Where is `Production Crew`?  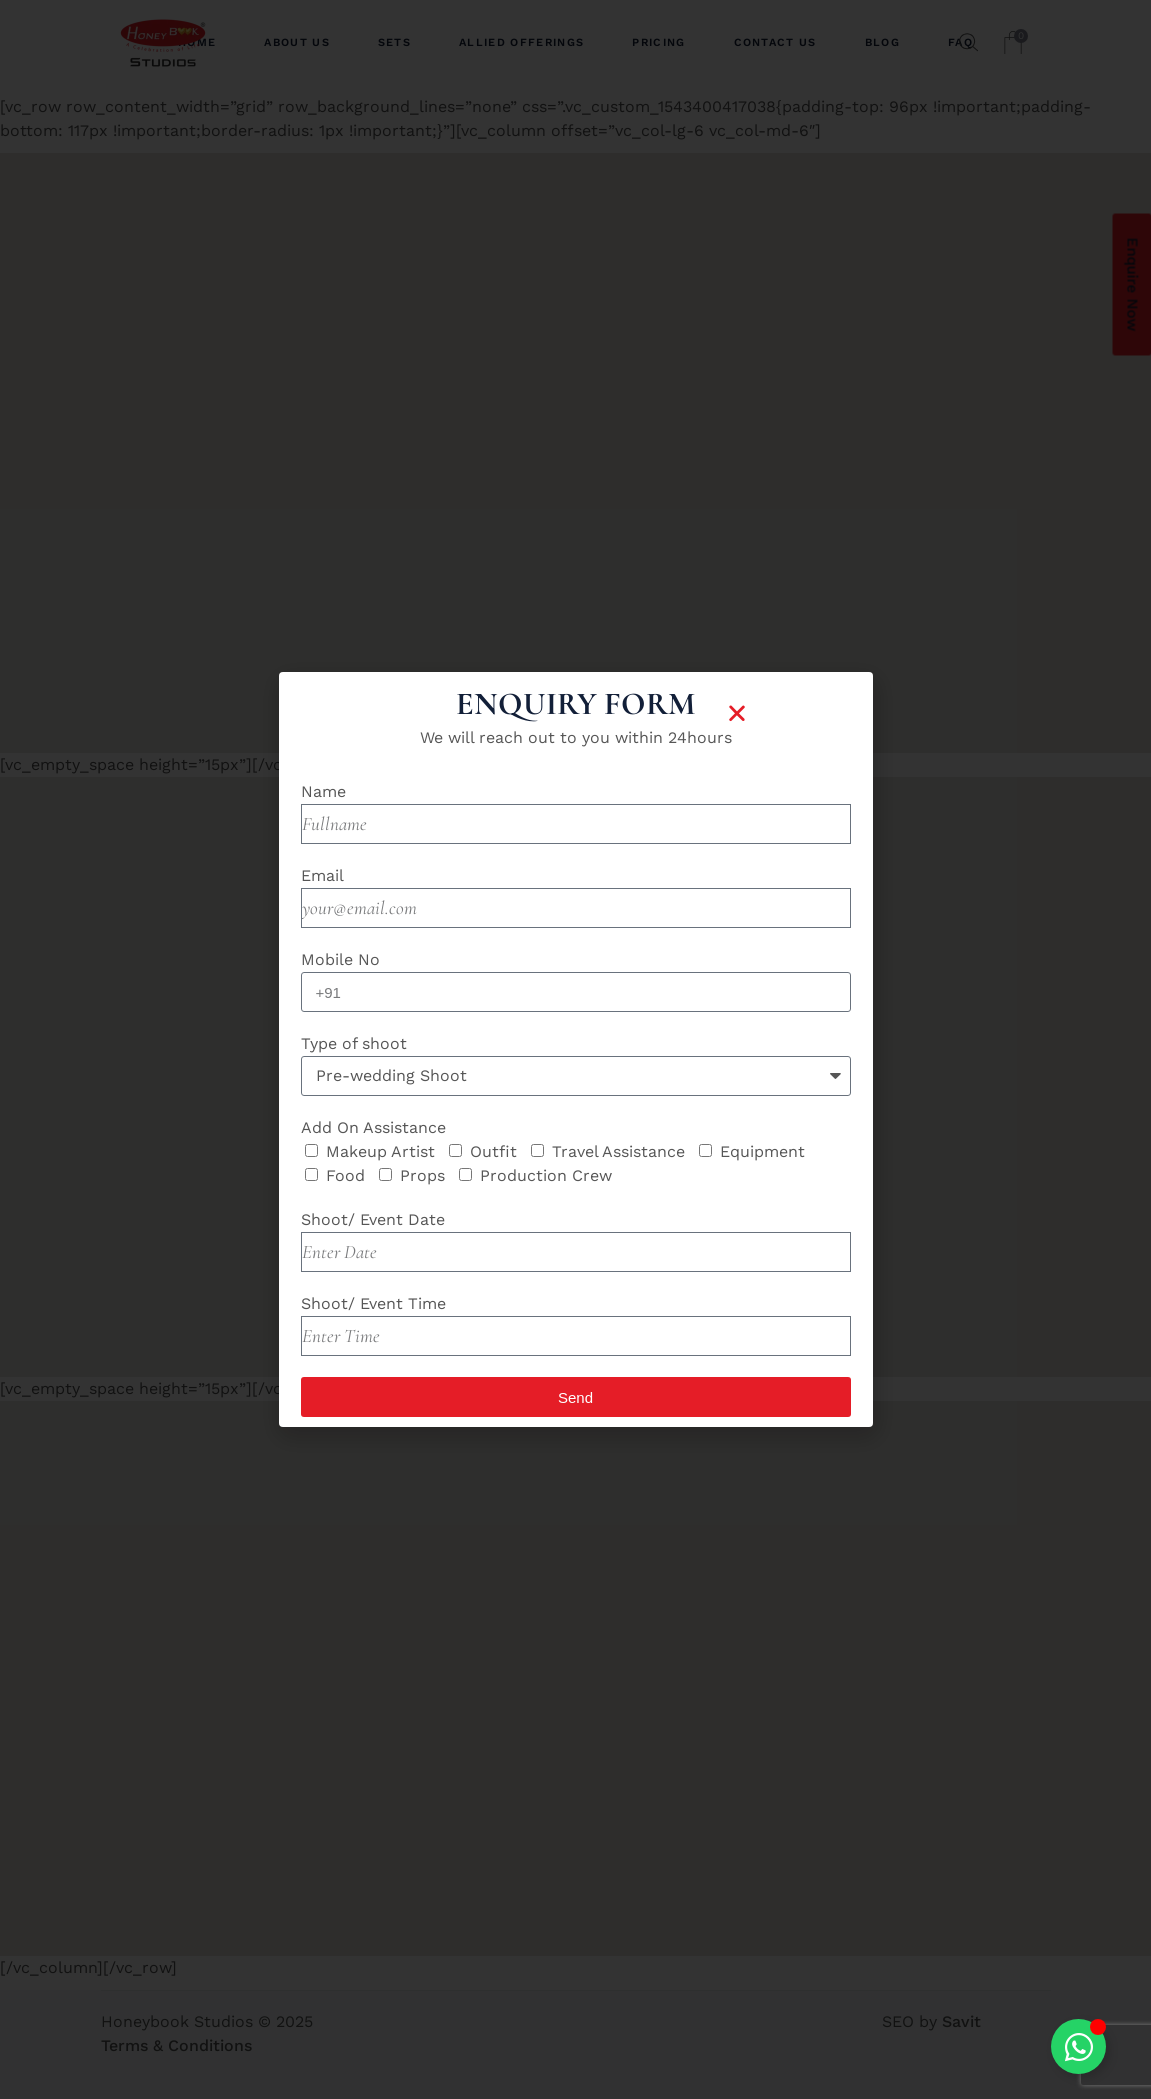
Production Crew is located at coordinates (546, 1175).